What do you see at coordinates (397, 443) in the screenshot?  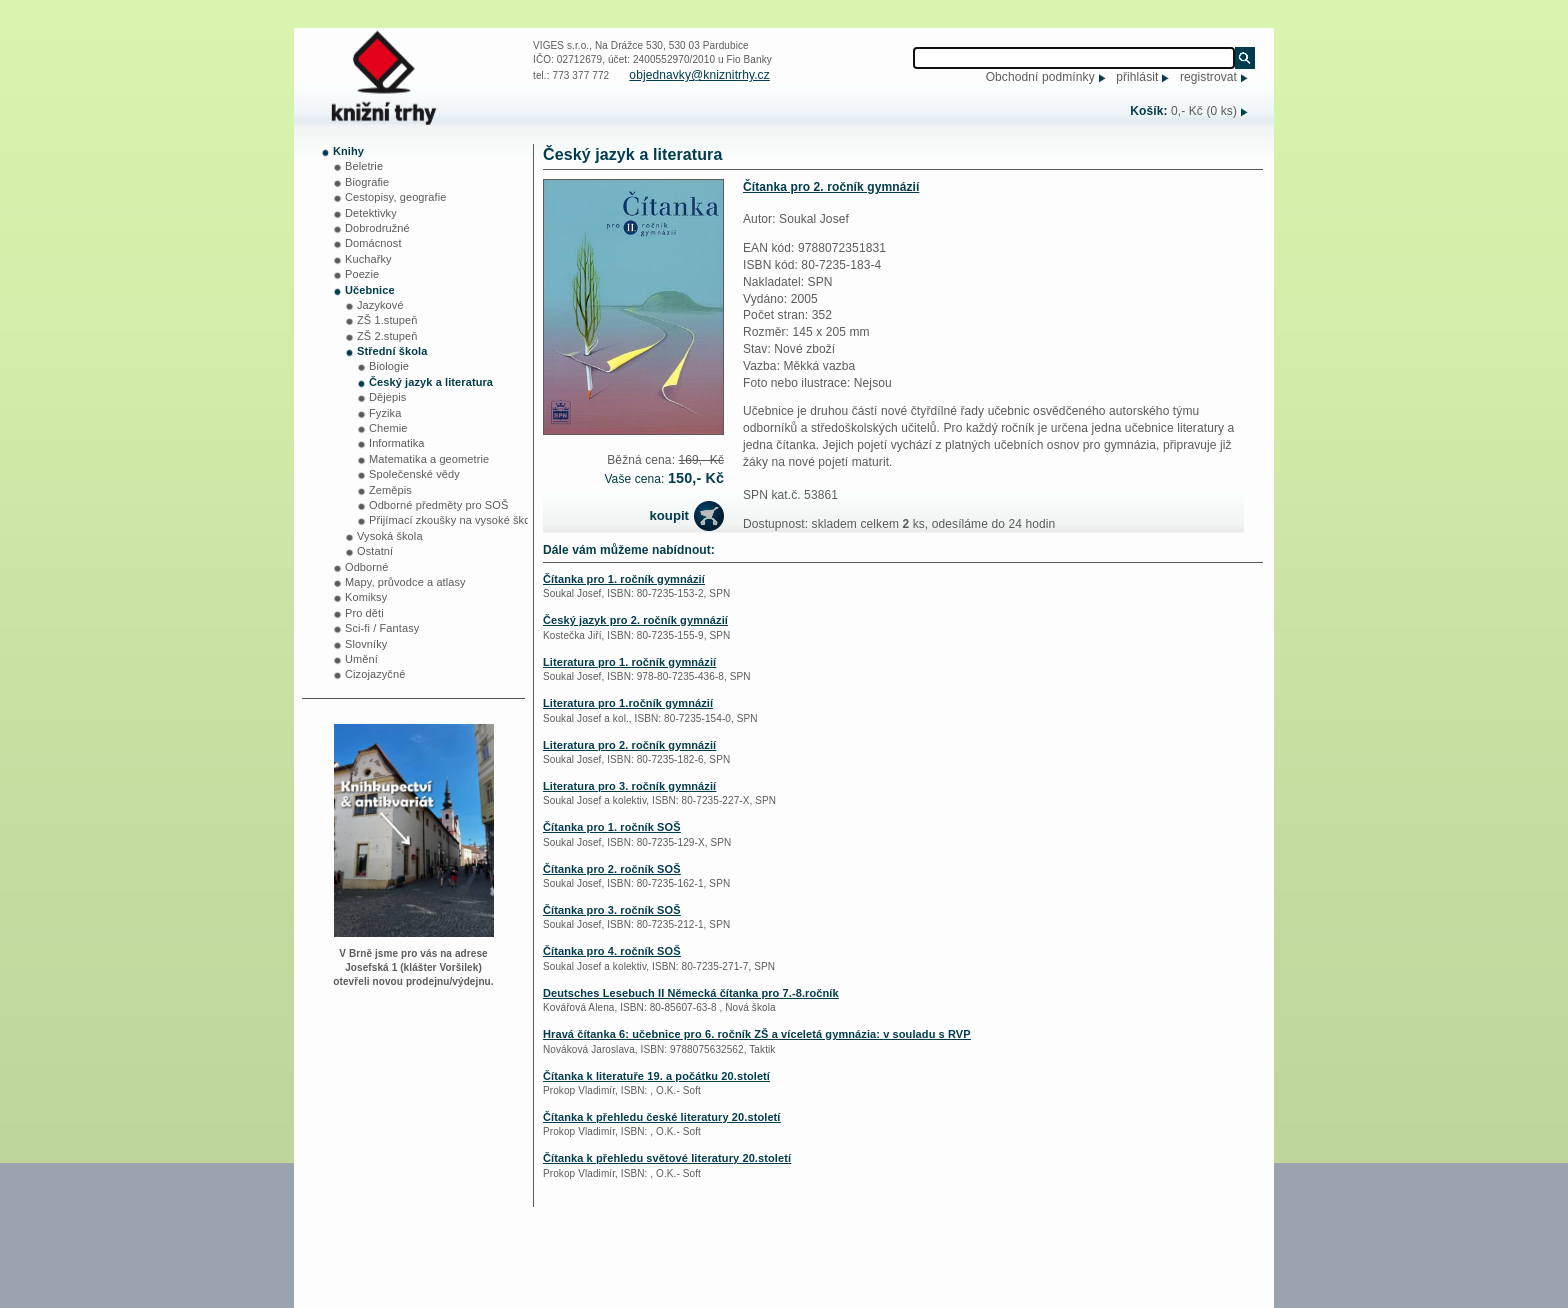 I see `Informatika` at bounding box center [397, 443].